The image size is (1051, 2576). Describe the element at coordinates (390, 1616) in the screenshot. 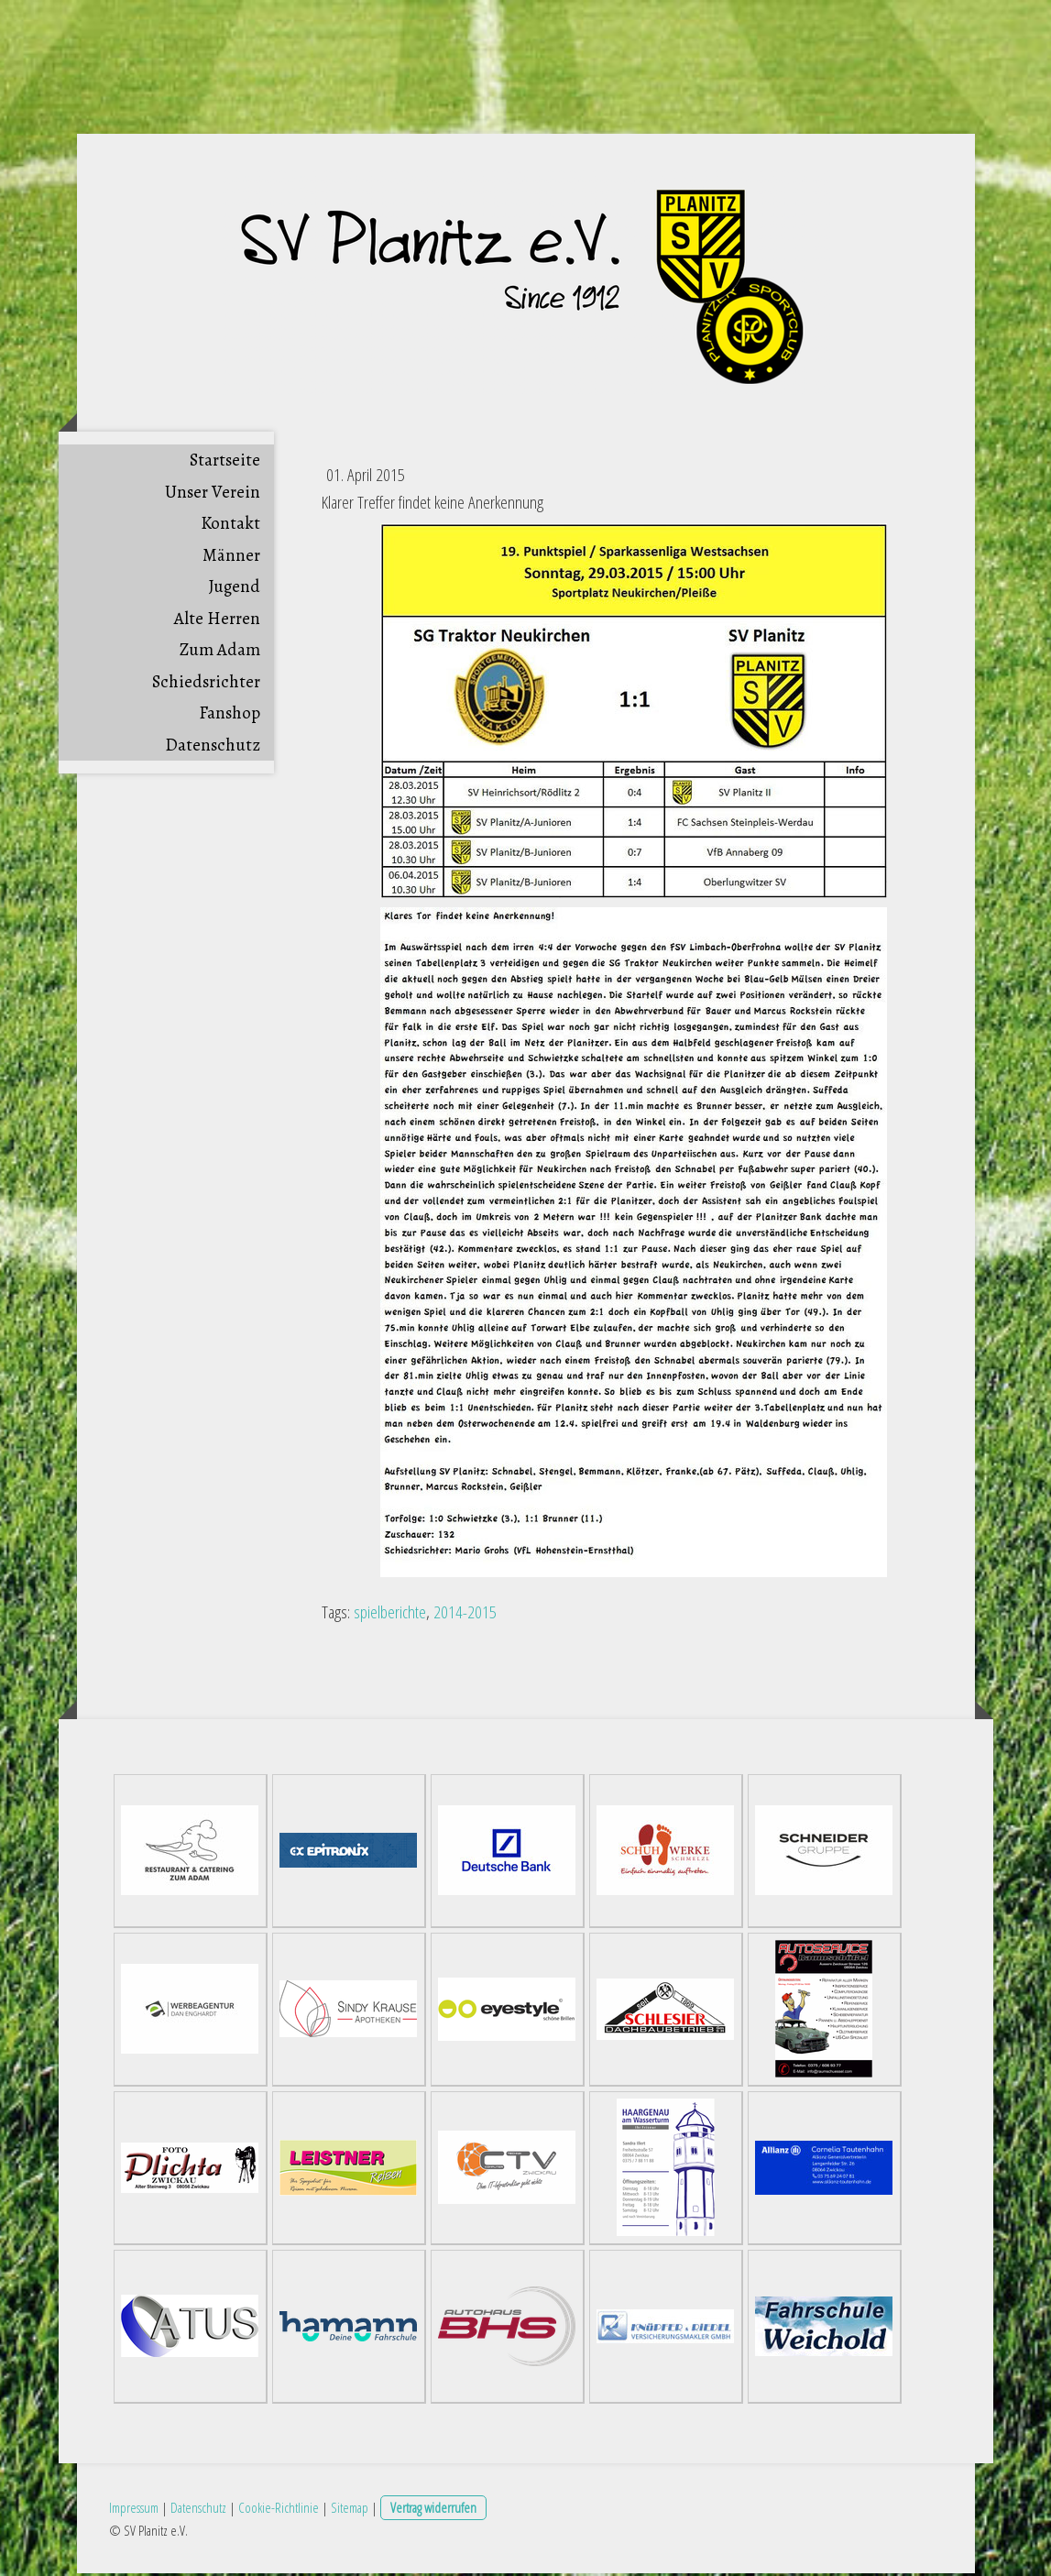

I see `spielberichte` at that location.